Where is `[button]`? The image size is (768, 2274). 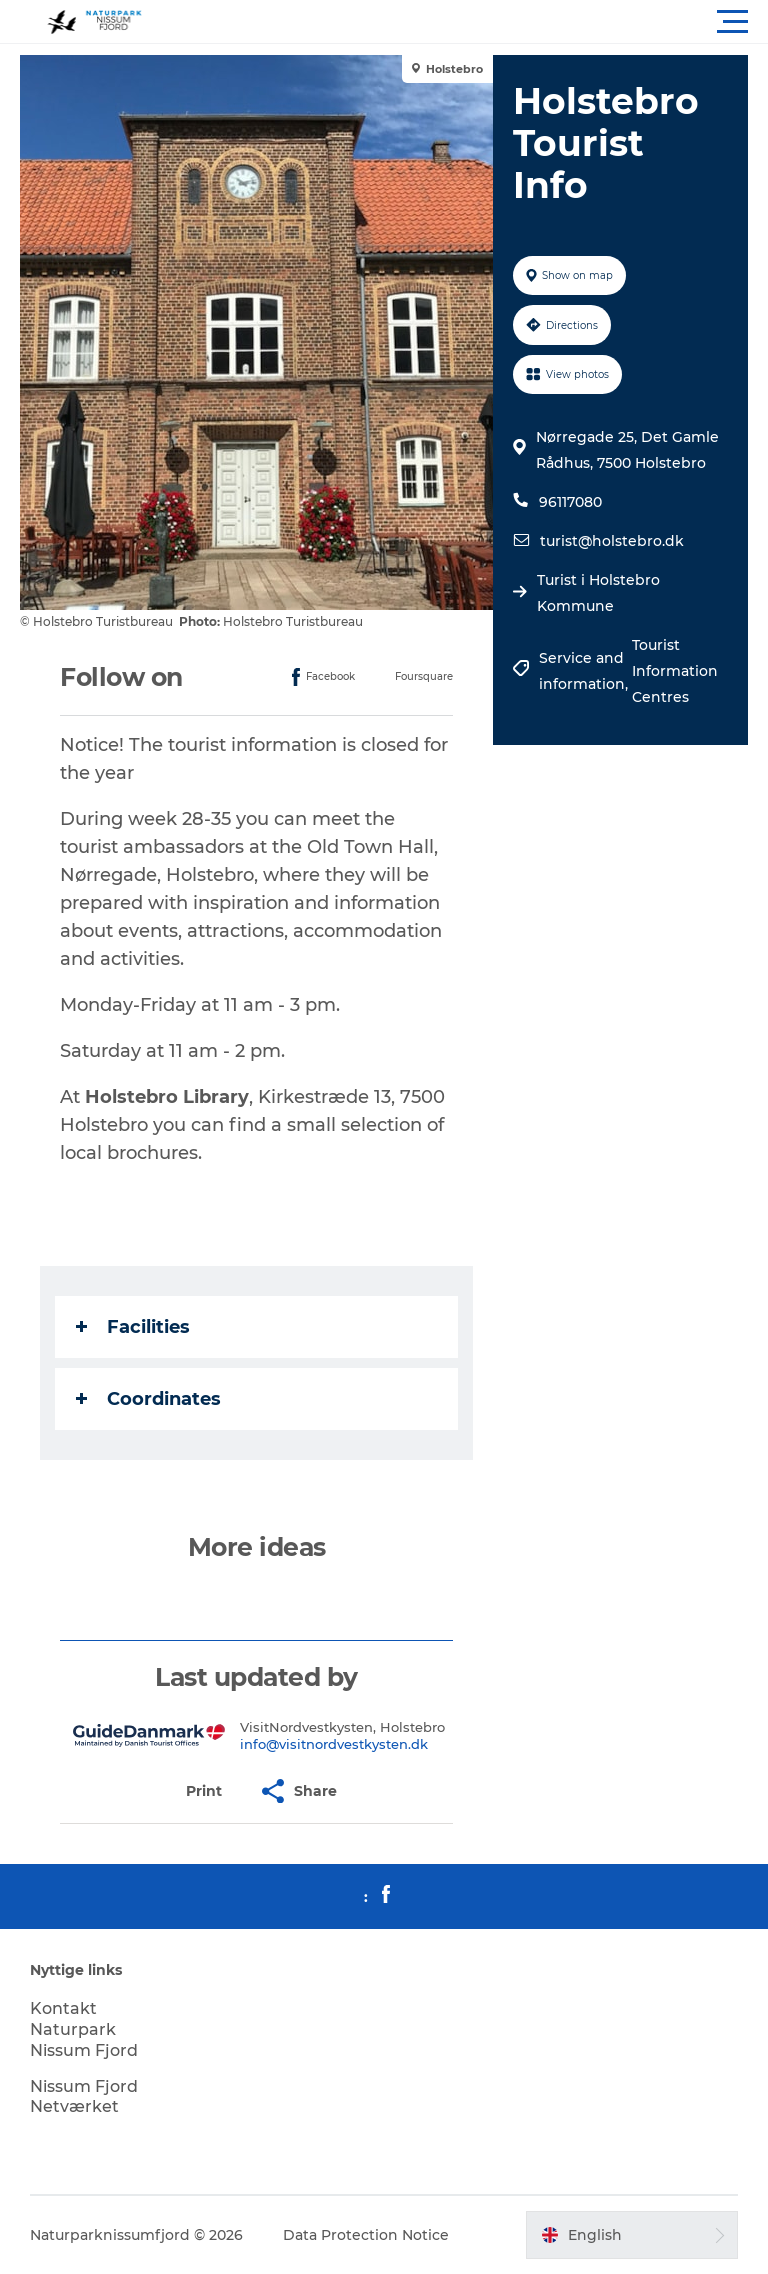 [button] is located at coordinates (474, 22).